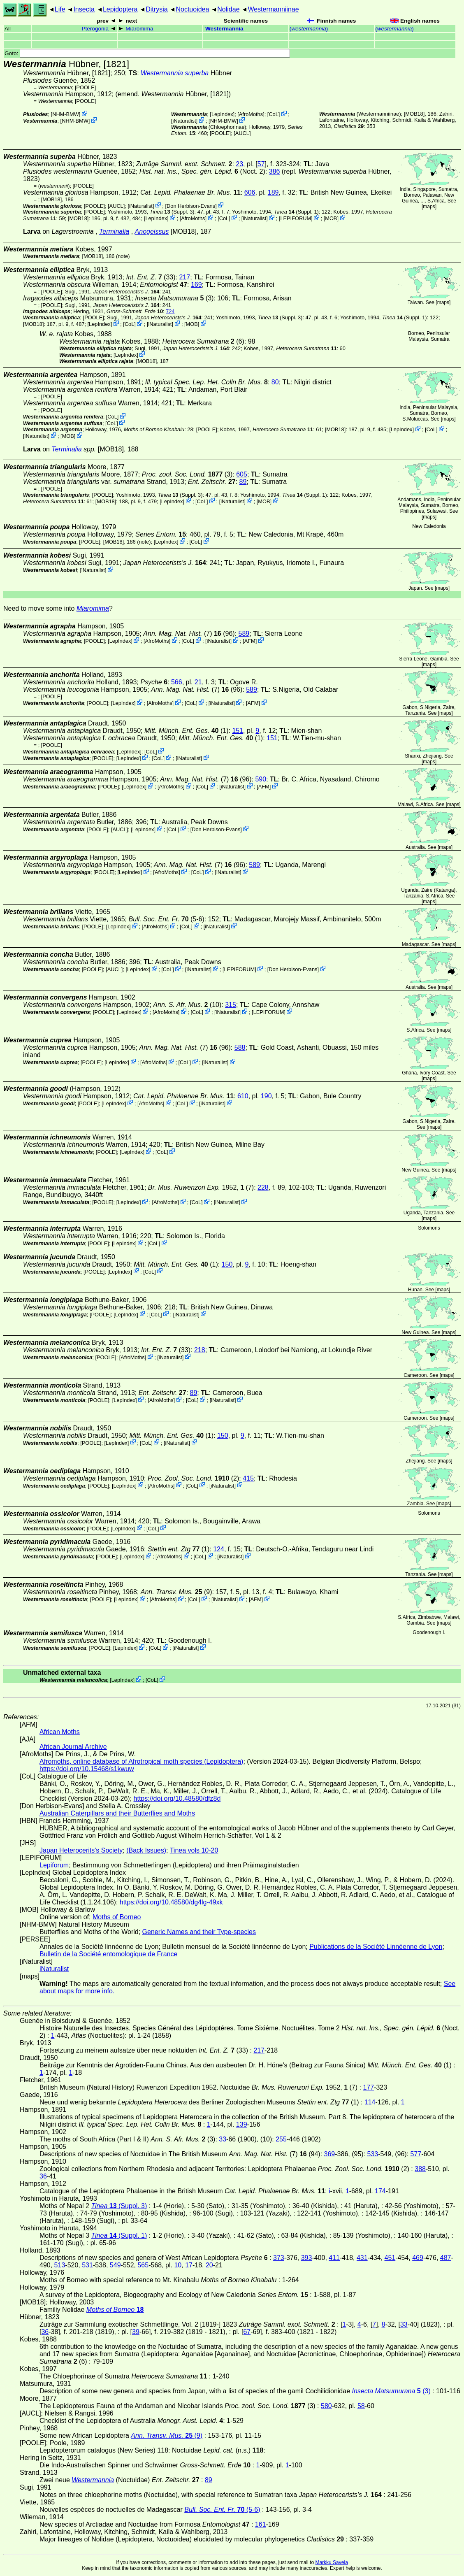  I want to click on 114, so click(370, 2102).